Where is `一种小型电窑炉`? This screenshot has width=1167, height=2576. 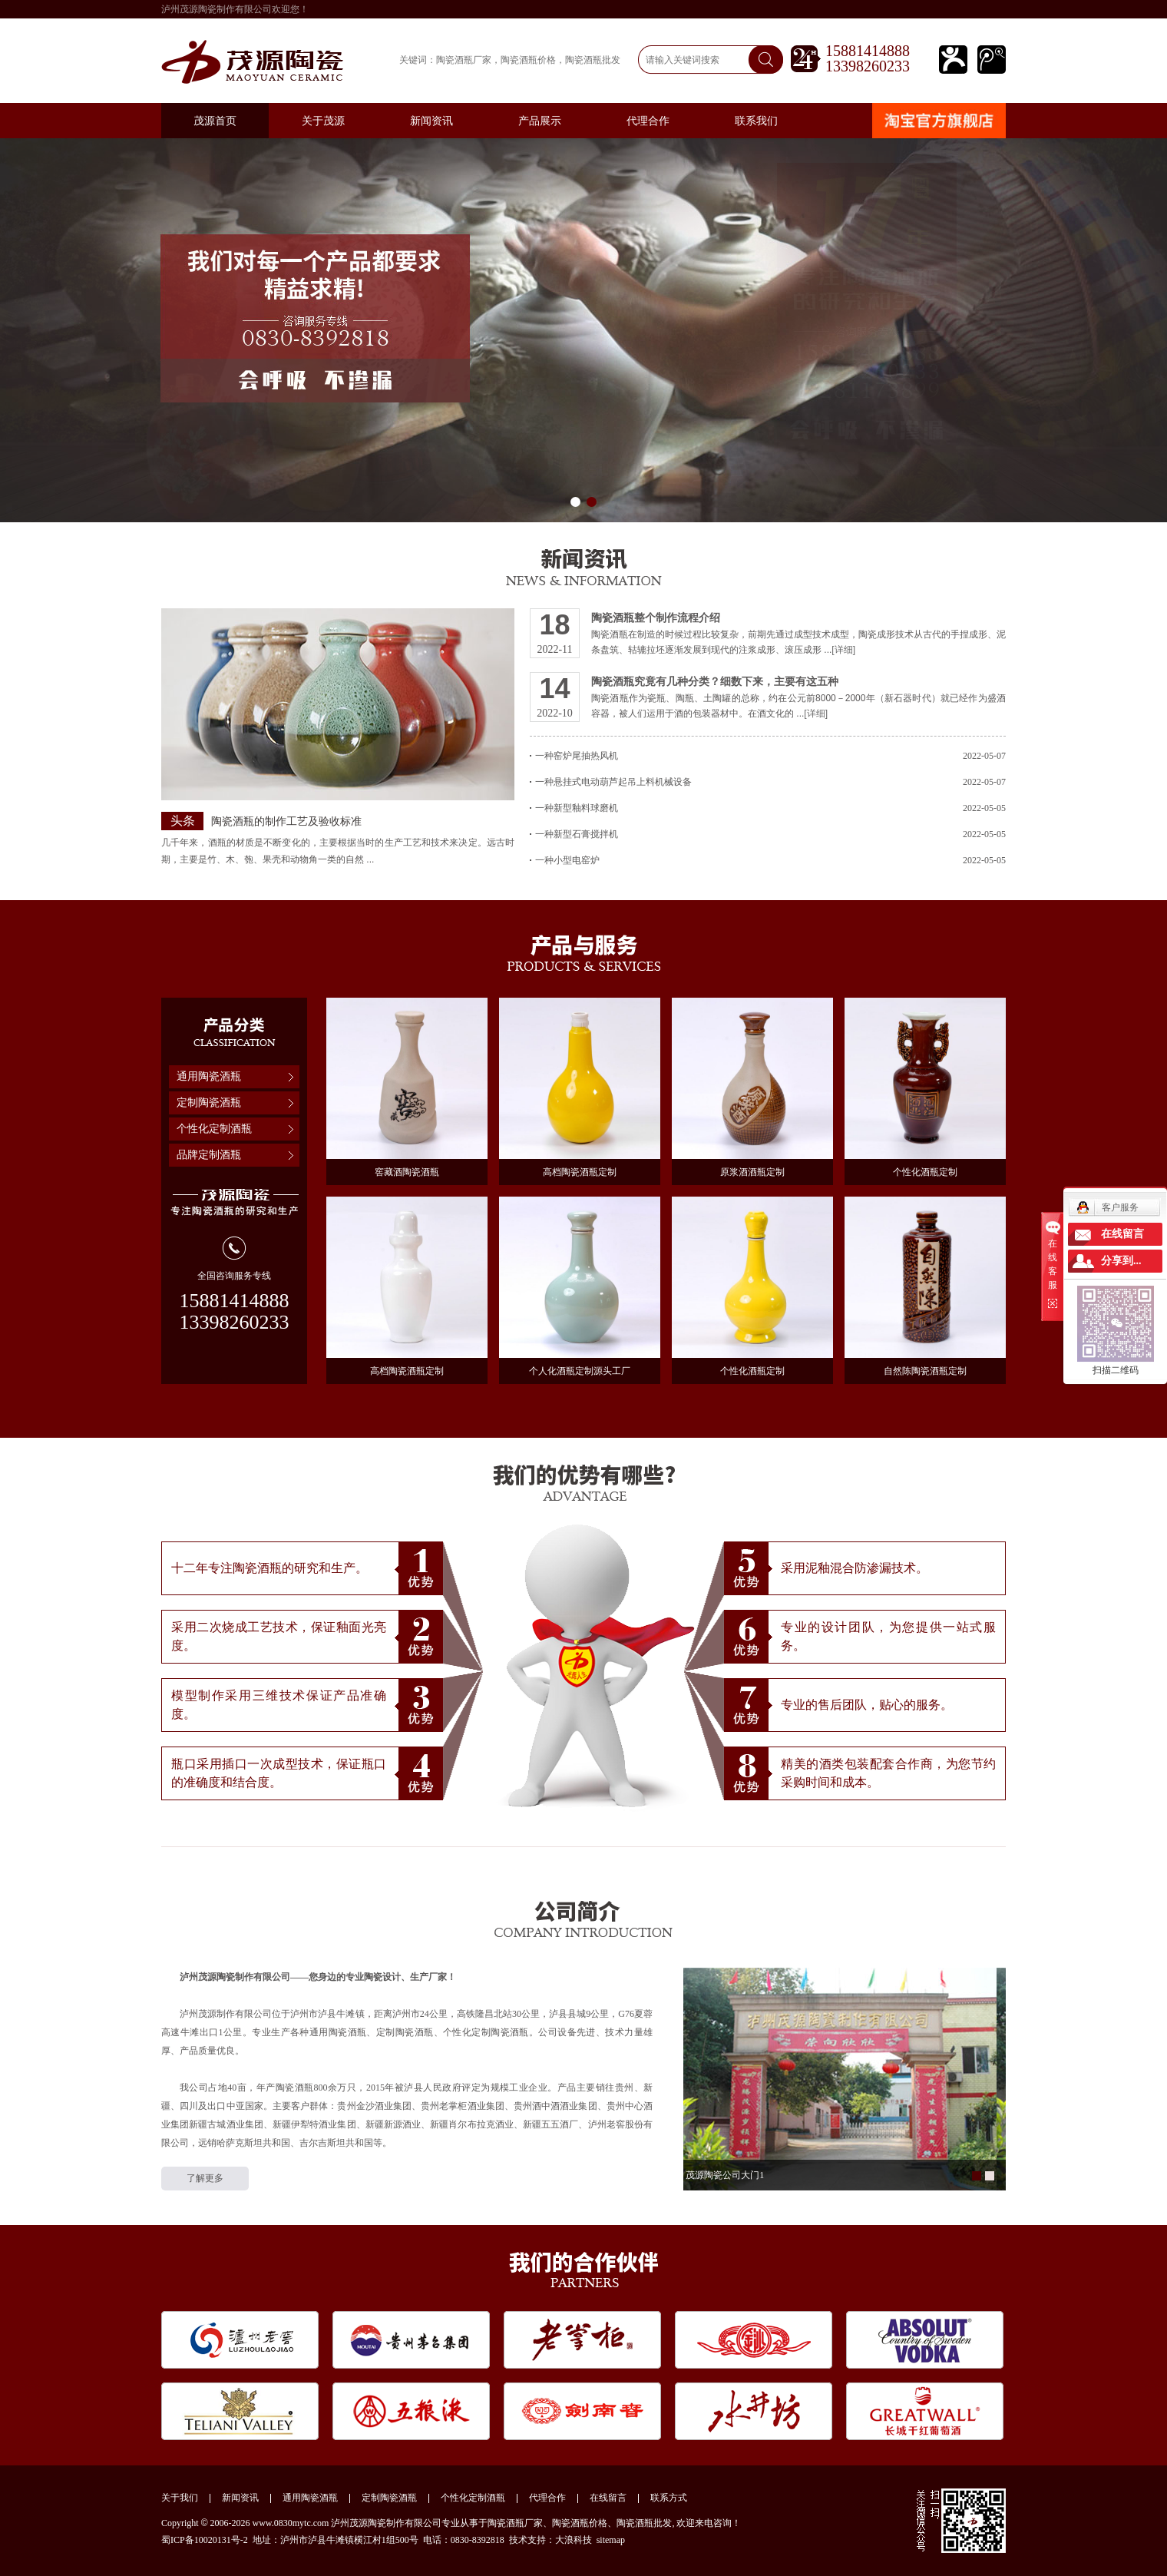
一种小型电窑炉 is located at coordinates (770, 860).